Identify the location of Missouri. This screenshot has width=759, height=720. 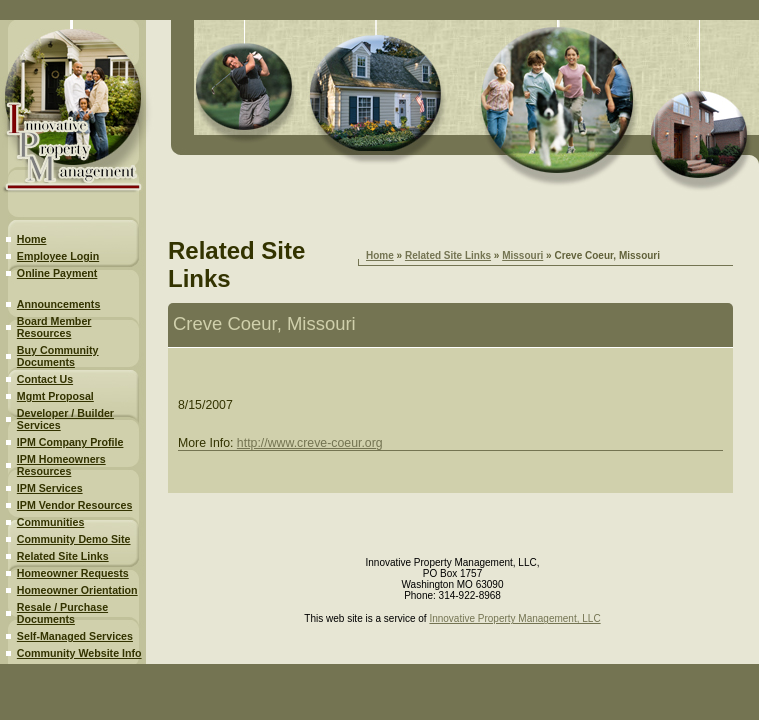
(522, 255).